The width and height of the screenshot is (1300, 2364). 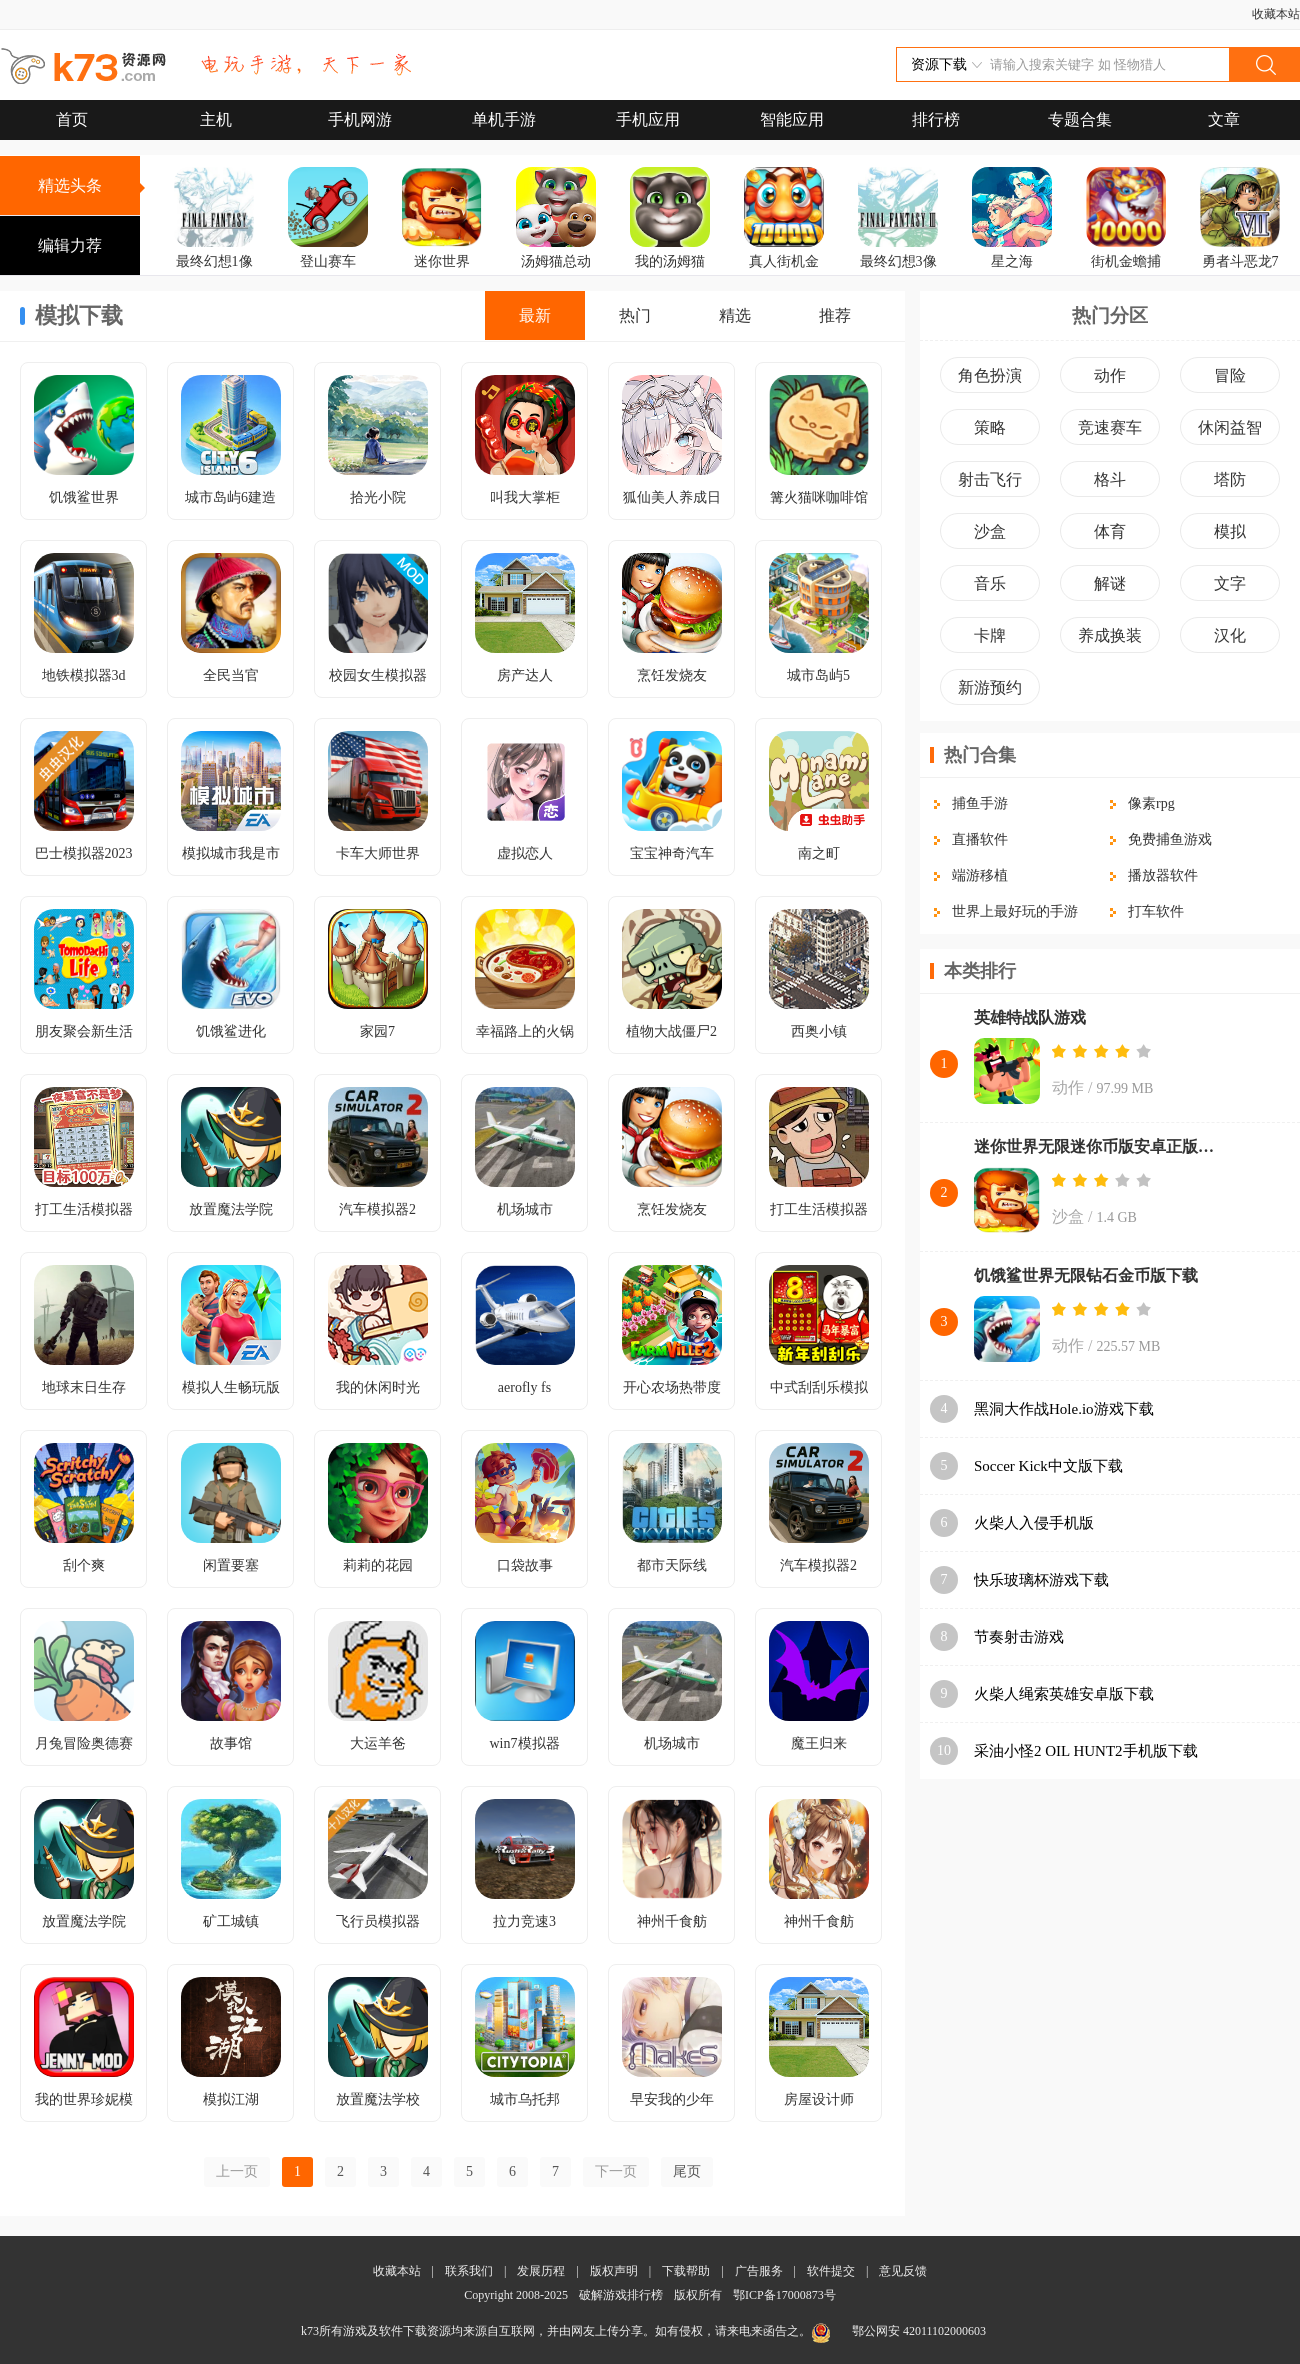 What do you see at coordinates (622, 2295) in the screenshot?
I see `破解游戏排行榜` at bounding box center [622, 2295].